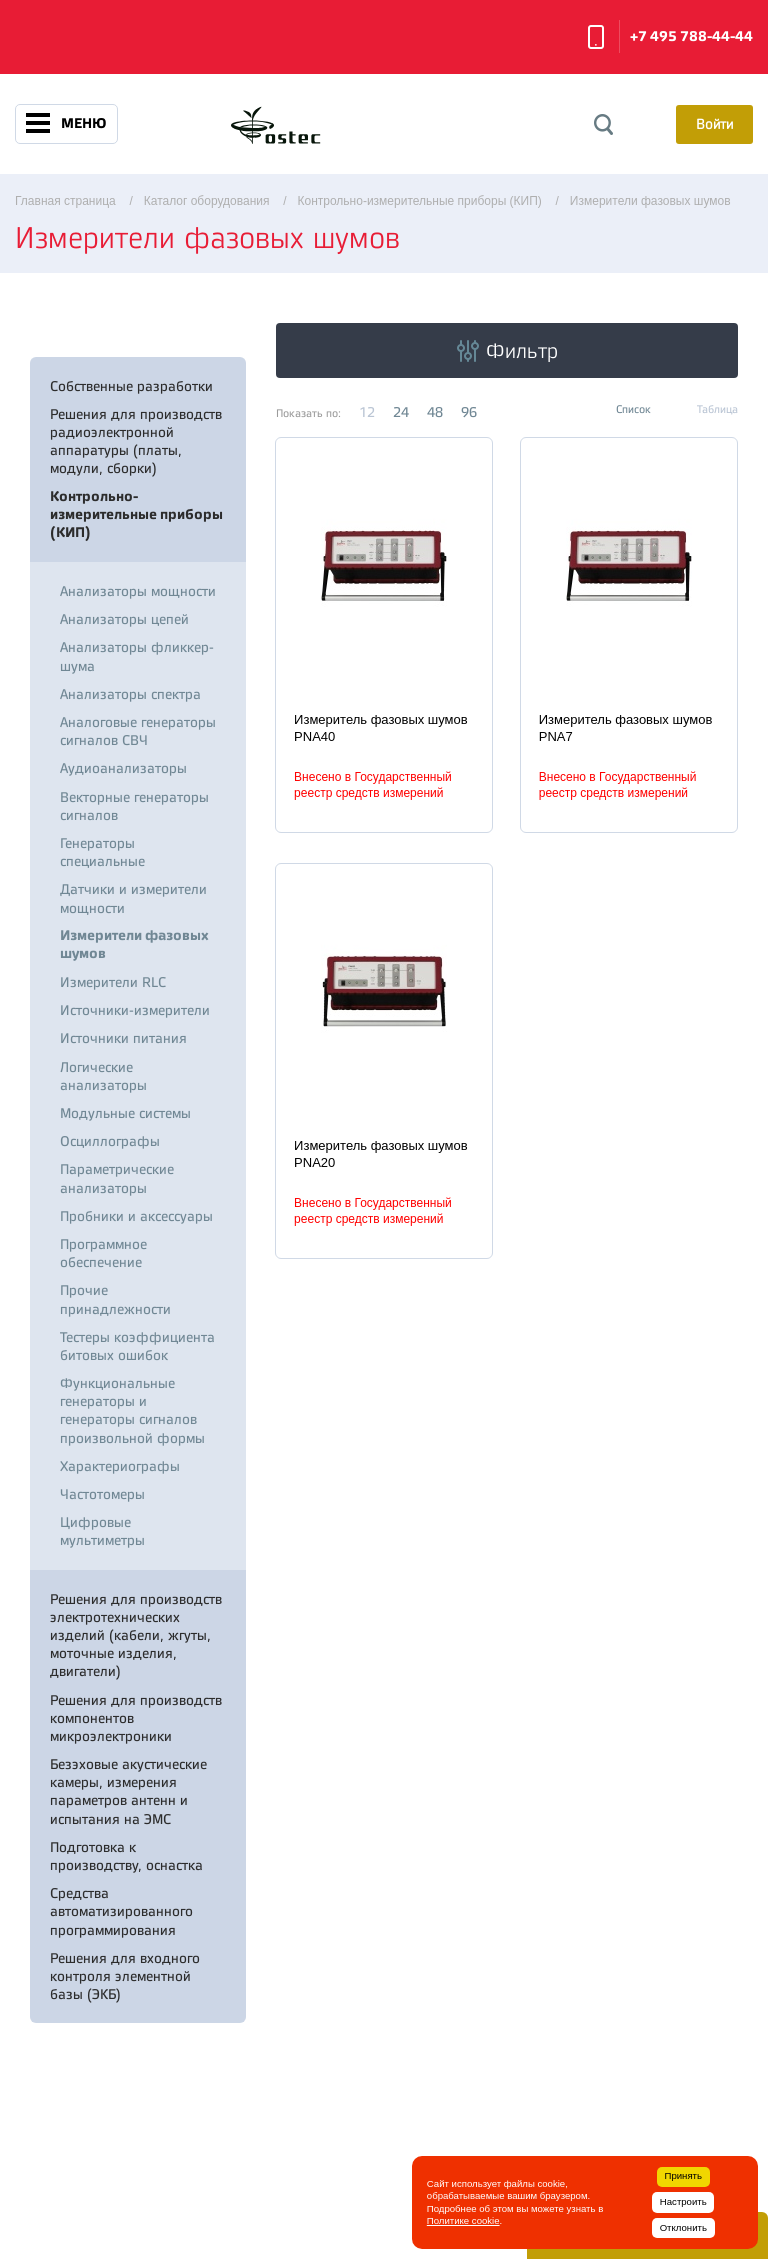  Describe the element at coordinates (137, 1346) in the screenshot. I see `Тестеры коэффициента битовых ошибок` at that location.